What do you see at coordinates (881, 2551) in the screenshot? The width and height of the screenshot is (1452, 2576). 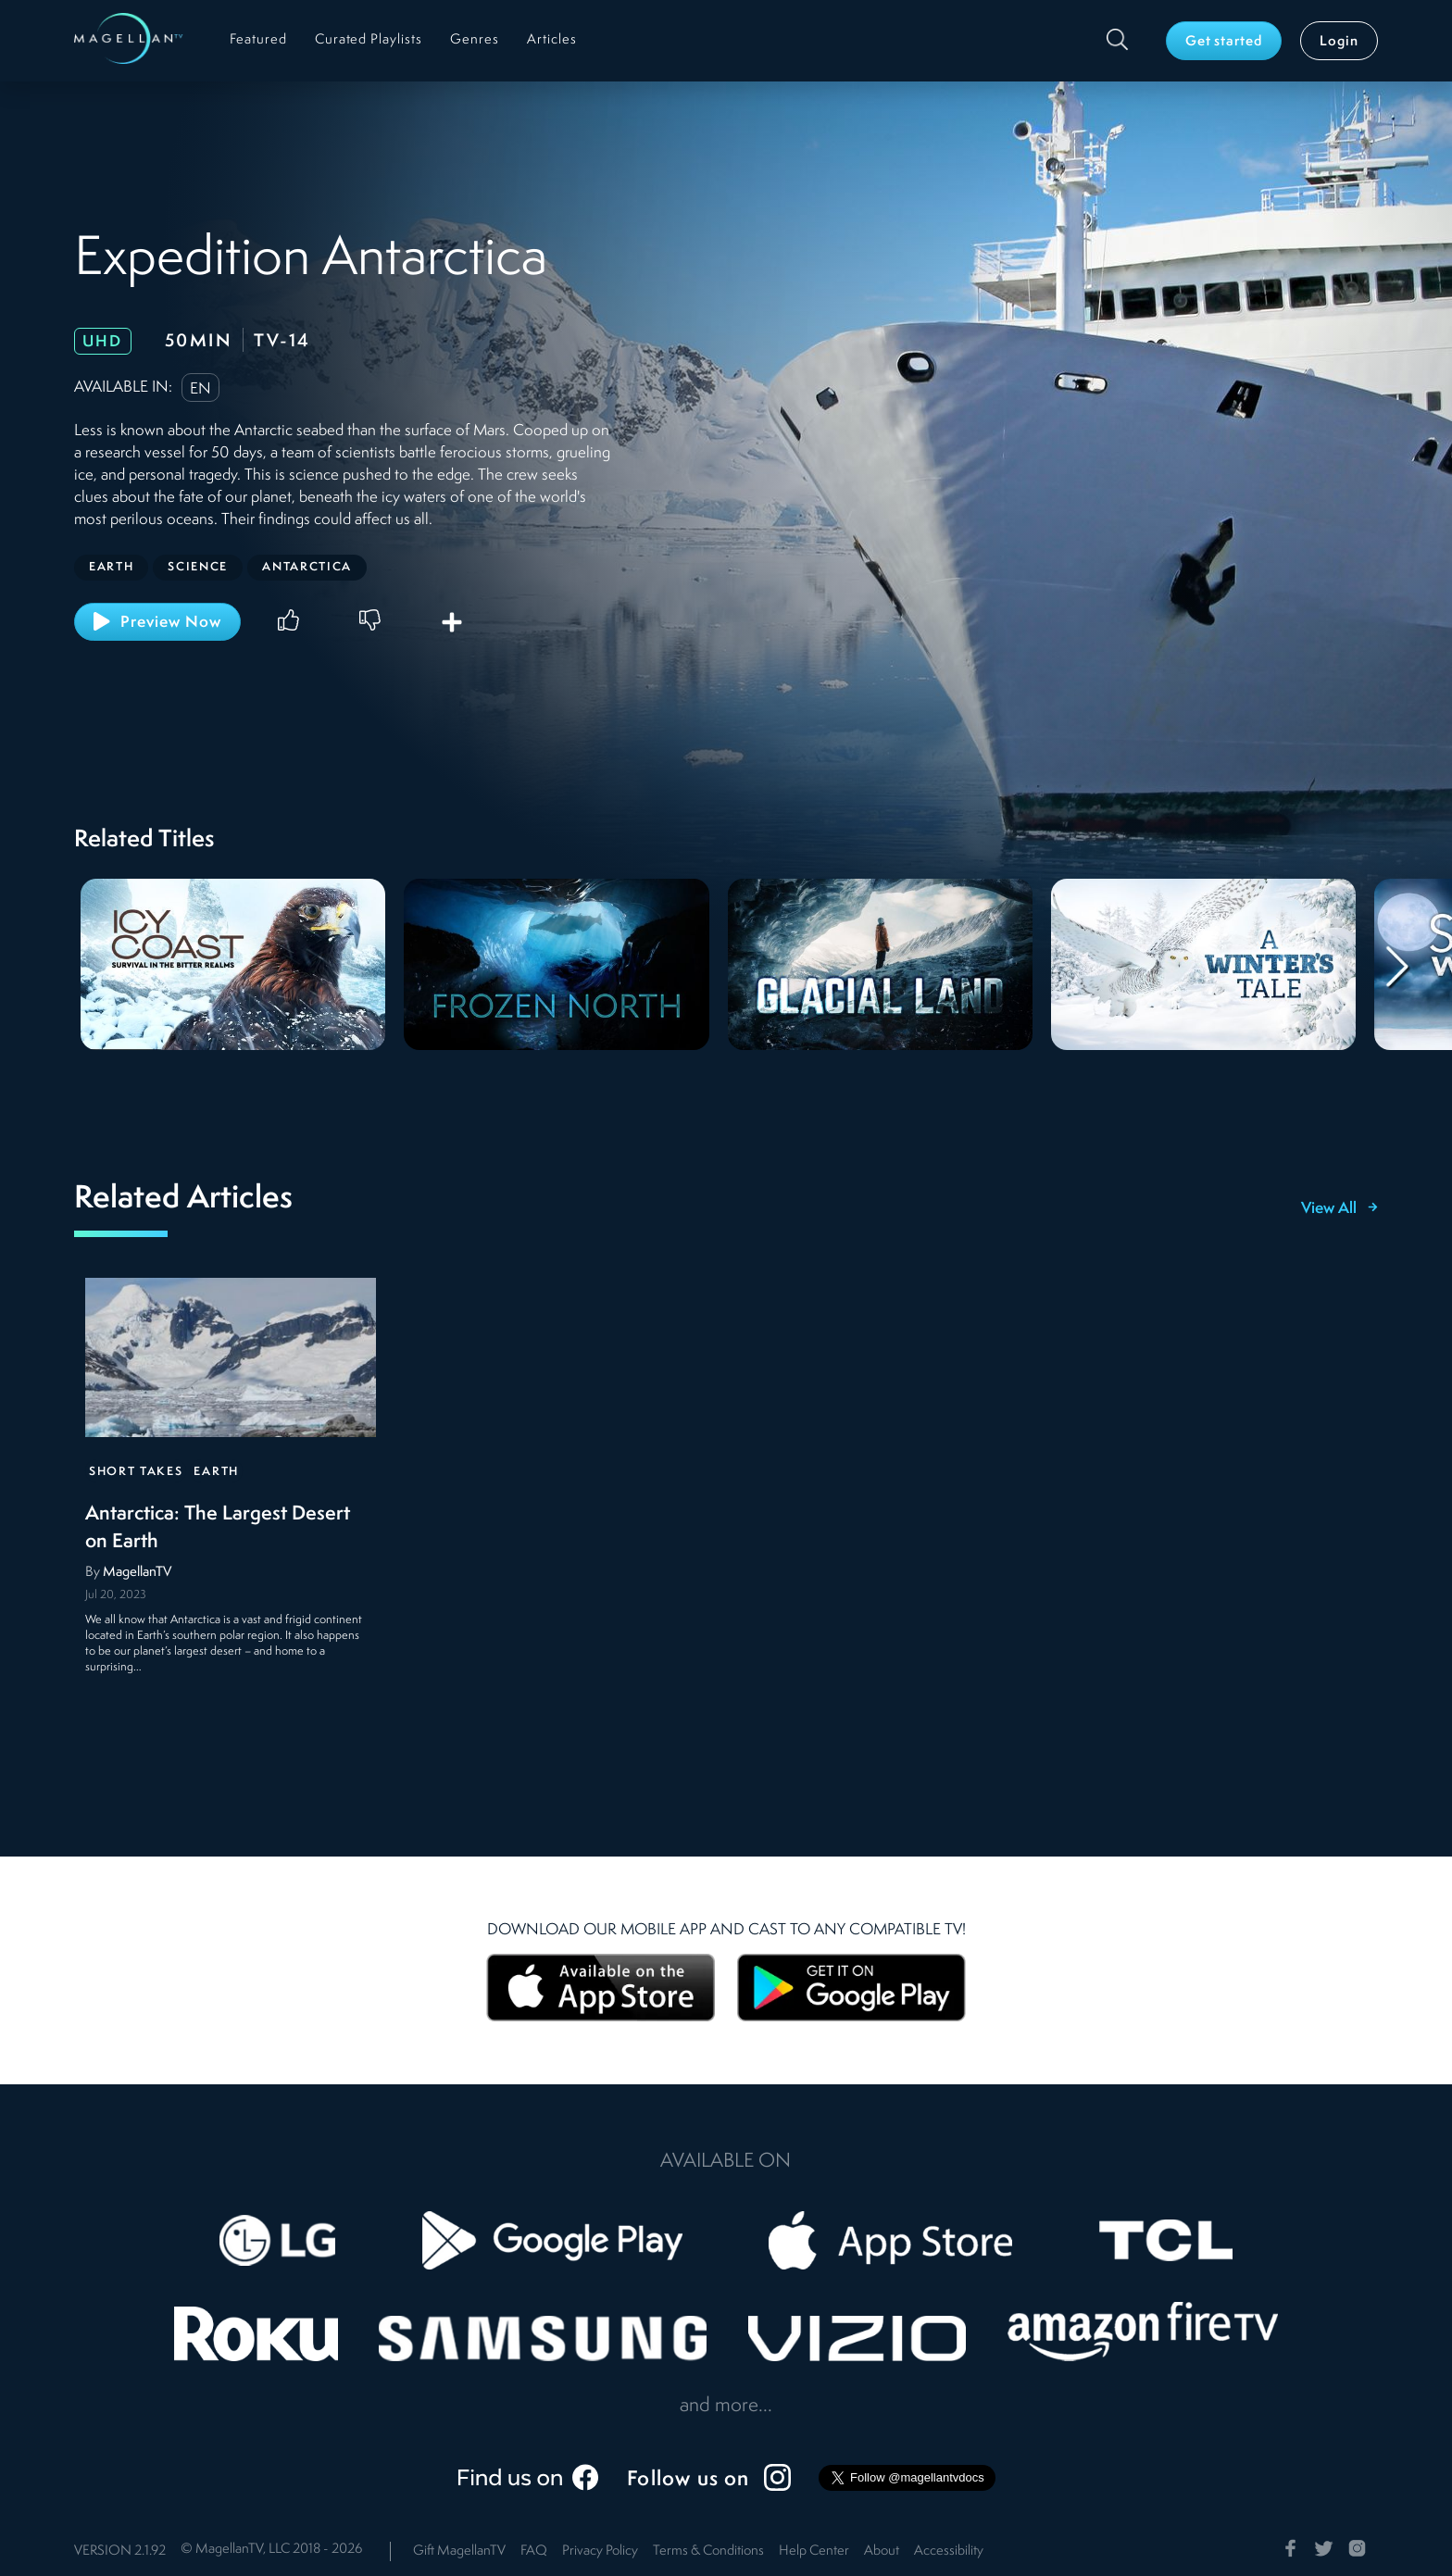 I see `About` at bounding box center [881, 2551].